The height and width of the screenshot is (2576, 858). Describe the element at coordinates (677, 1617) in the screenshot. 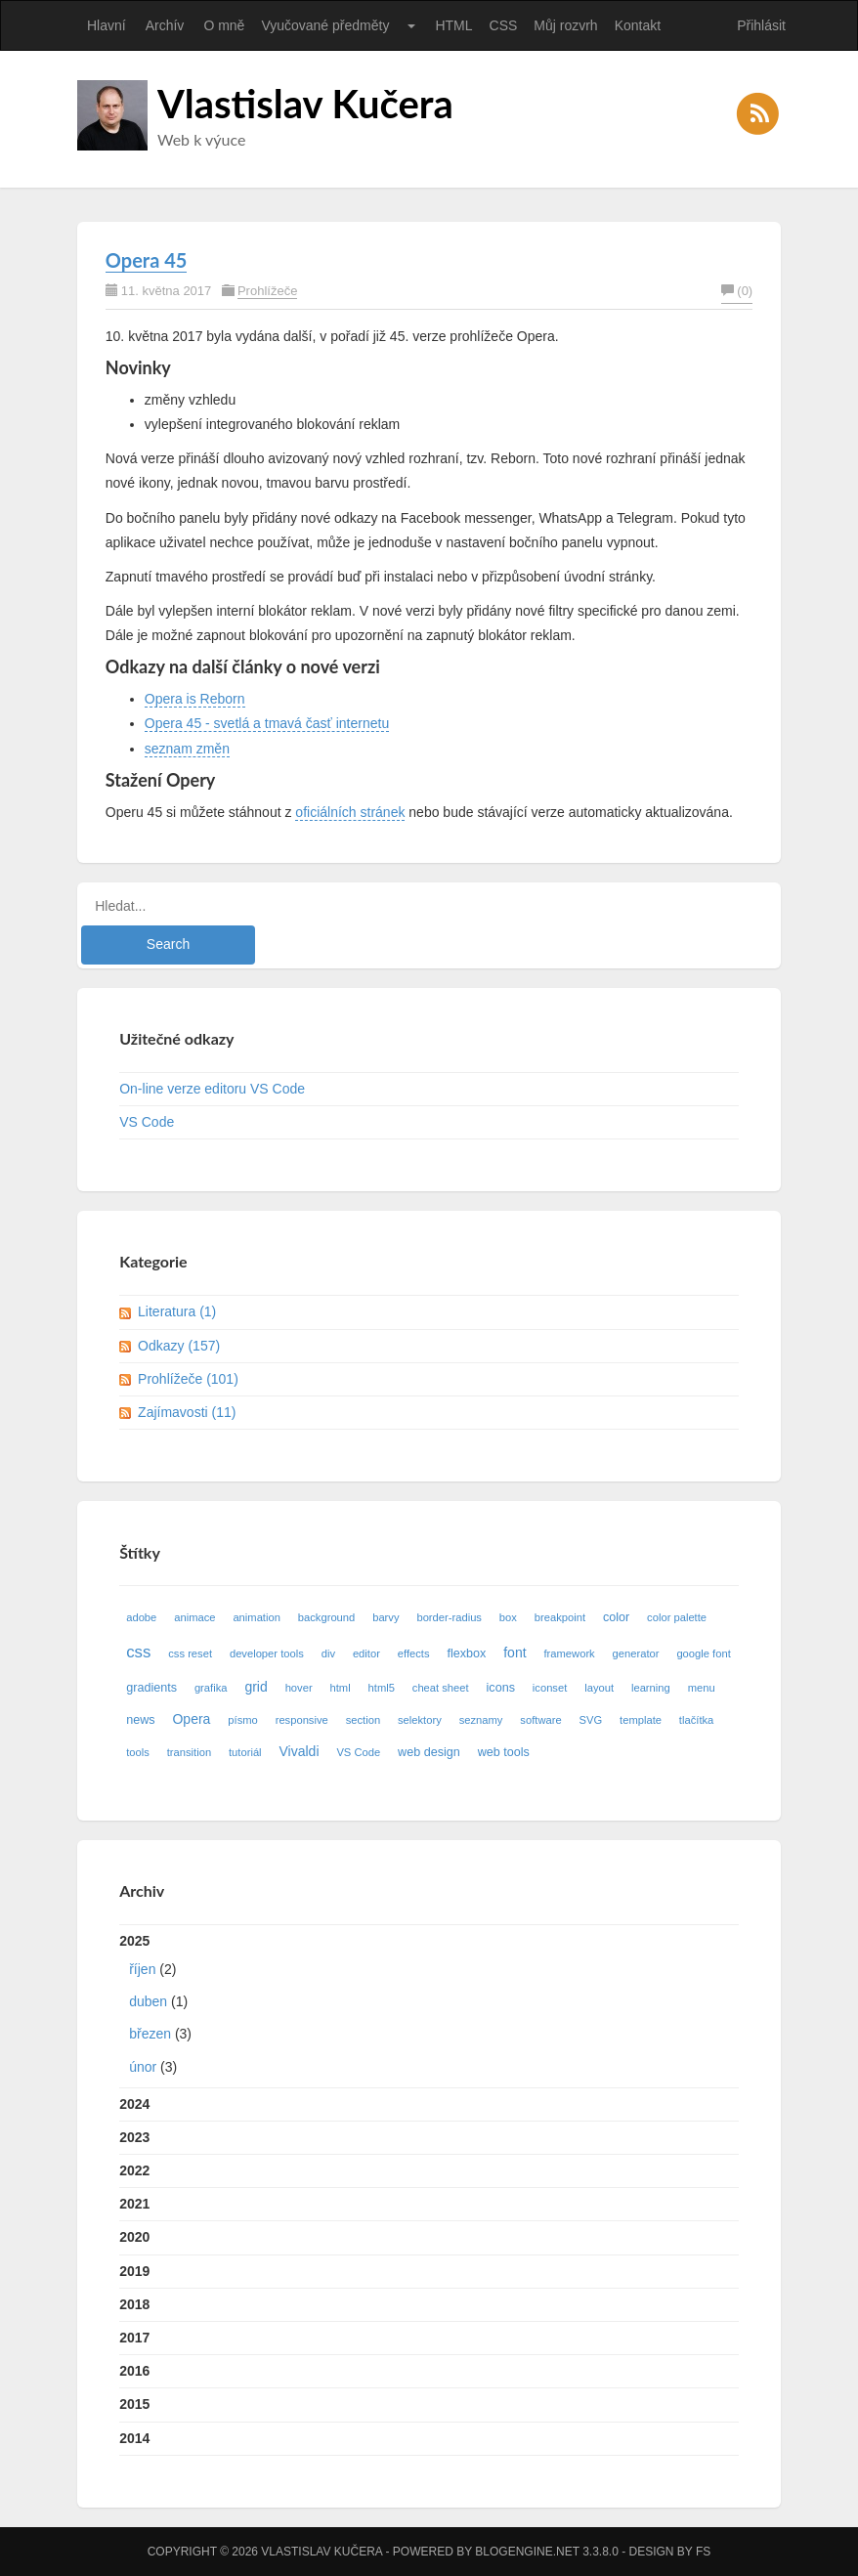

I see `color palette` at that location.